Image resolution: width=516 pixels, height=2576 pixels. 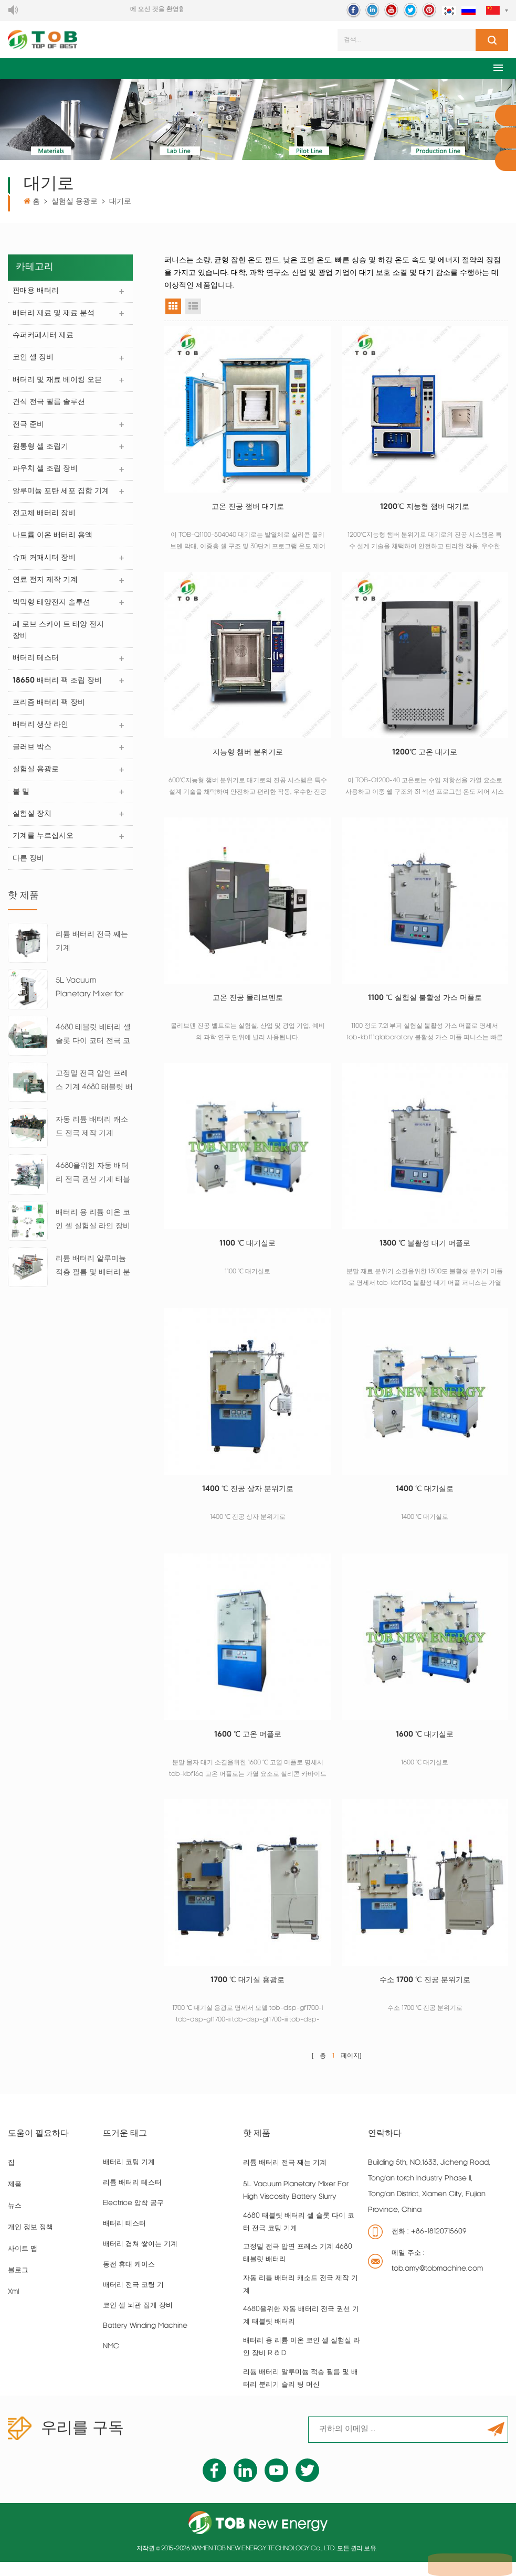 I want to click on 고정밀 전극 압연 프레스 기계 4680 태블릿 배터리, so click(x=94, y=1092).